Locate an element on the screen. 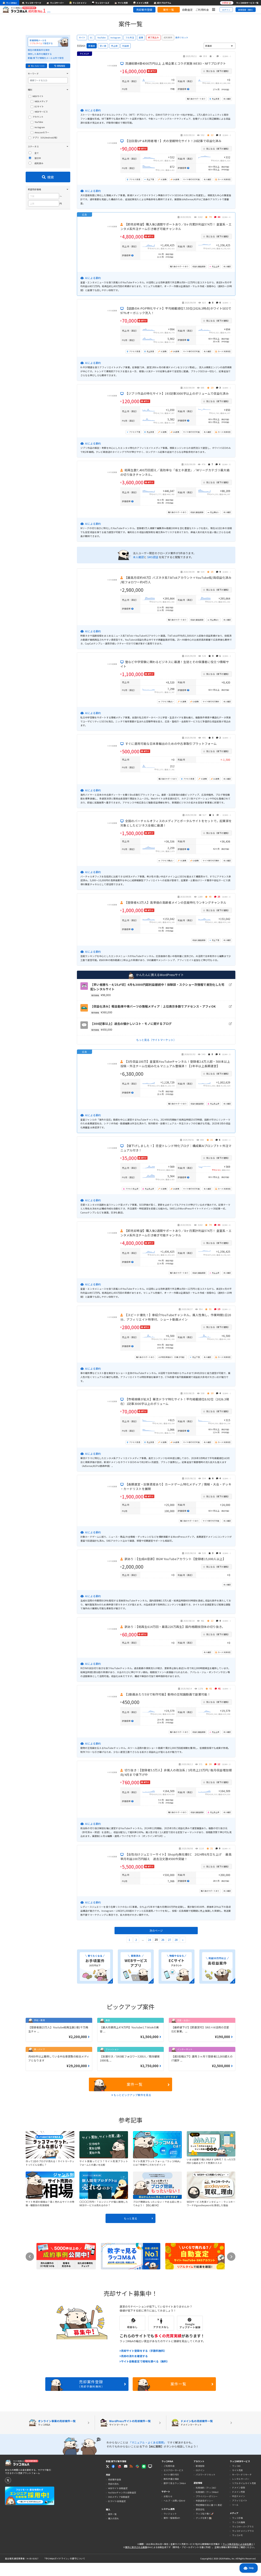  アフィリエイト is located at coordinates (239, 2513).